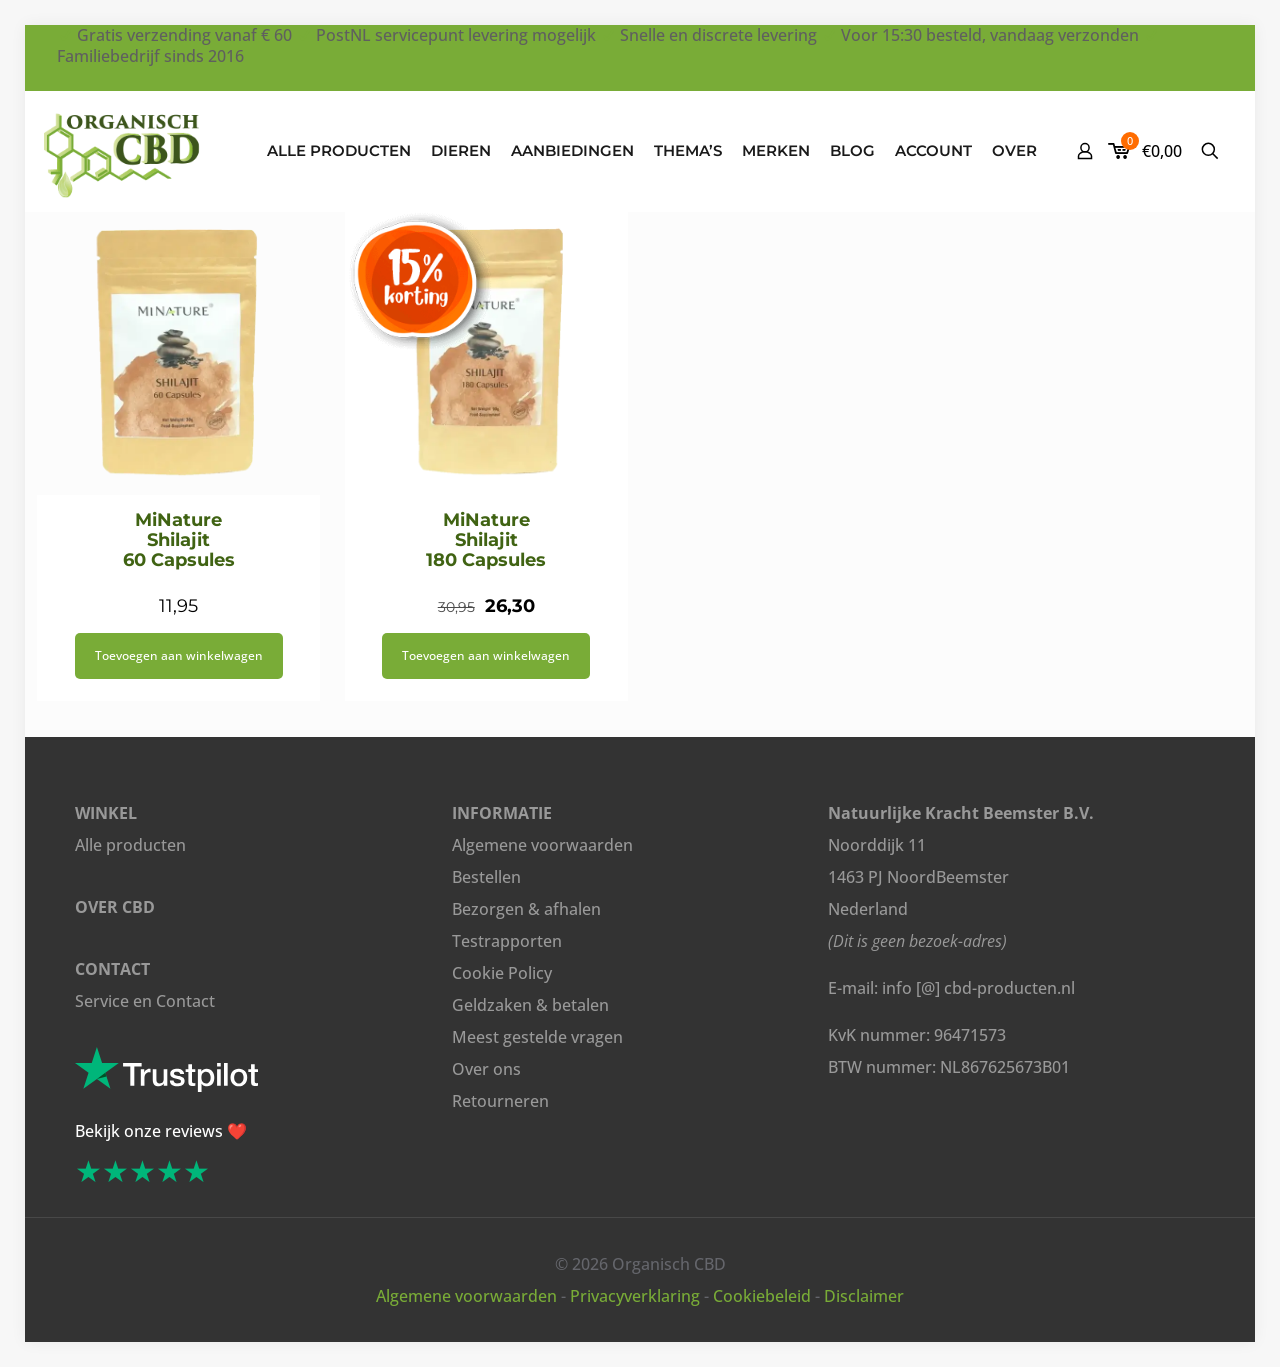  I want to click on Geldzaken & betalen, so click(530, 1005).